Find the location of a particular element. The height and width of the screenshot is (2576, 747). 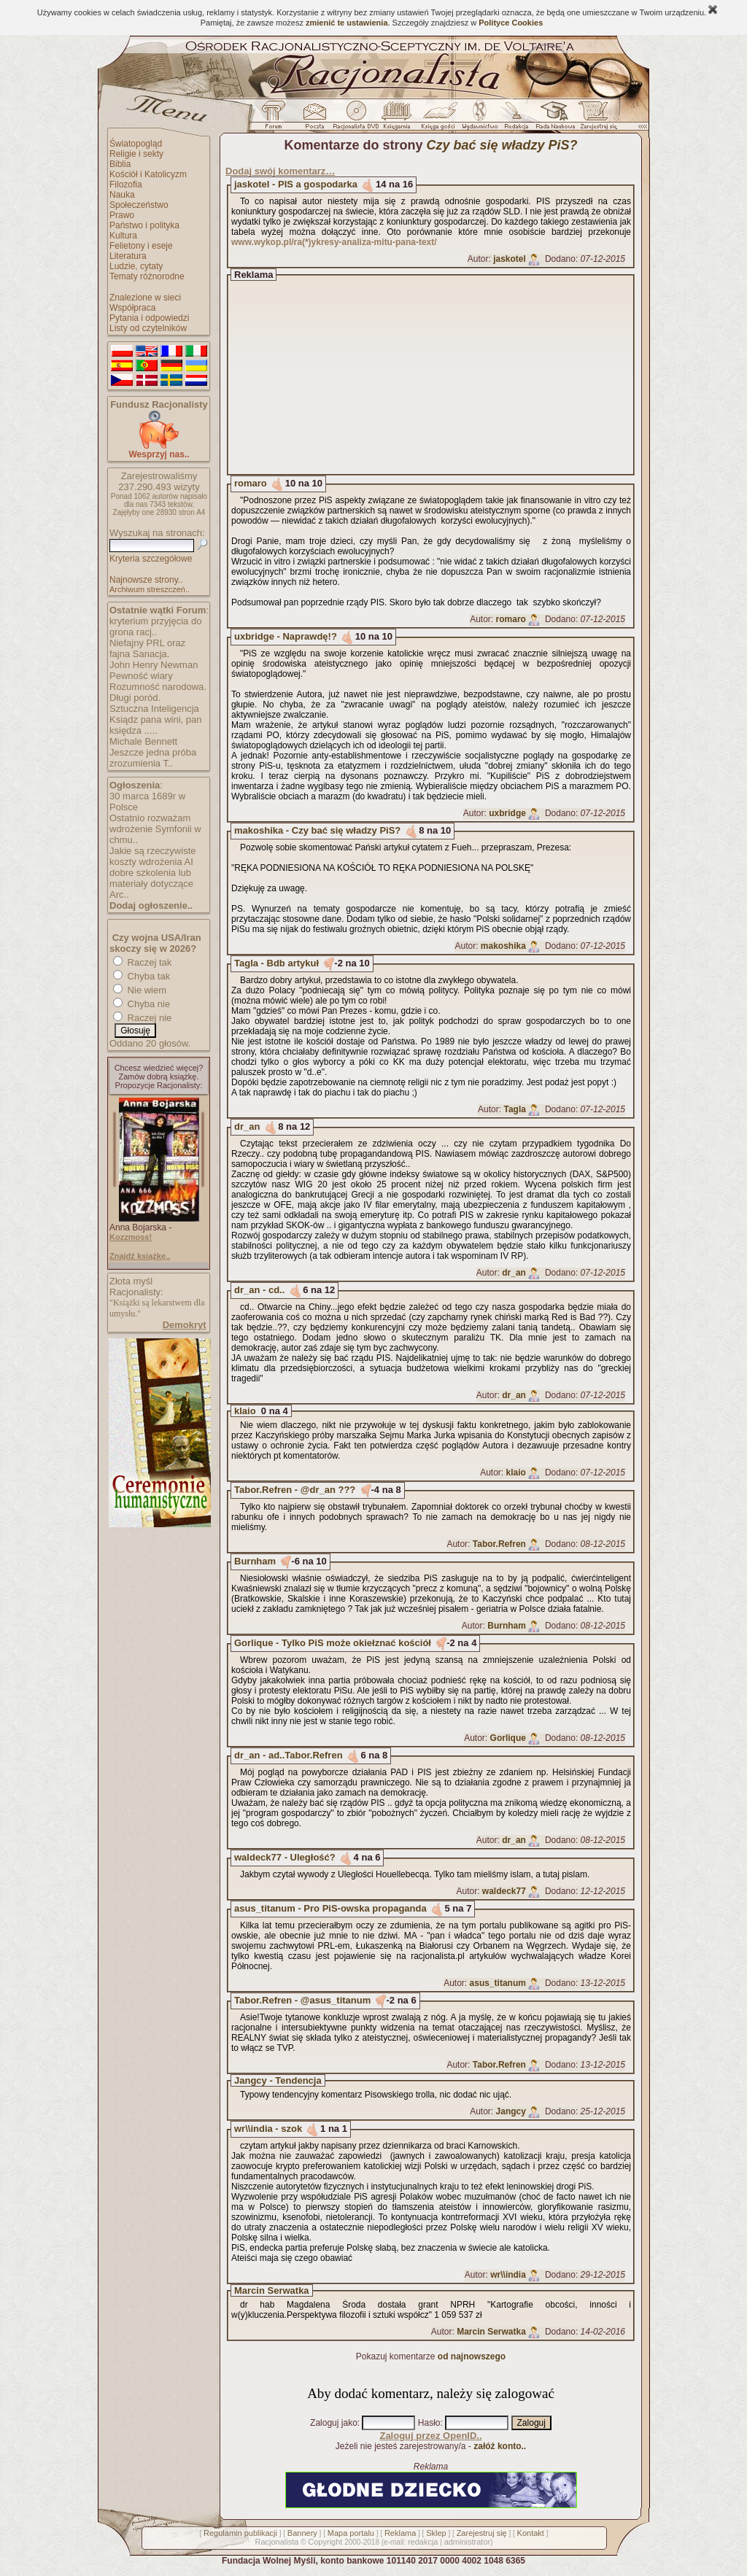

Społeczeństwo is located at coordinates (139, 205).